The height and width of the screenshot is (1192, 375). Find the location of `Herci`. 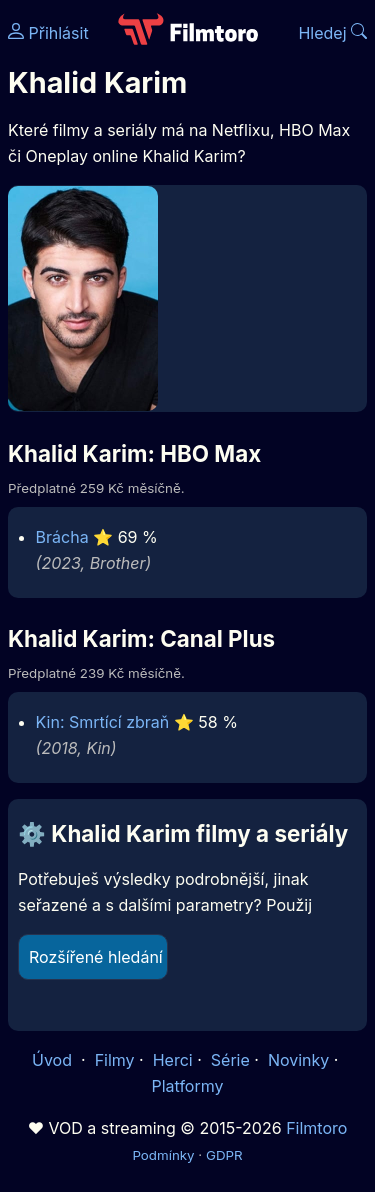

Herci is located at coordinates (173, 1060).